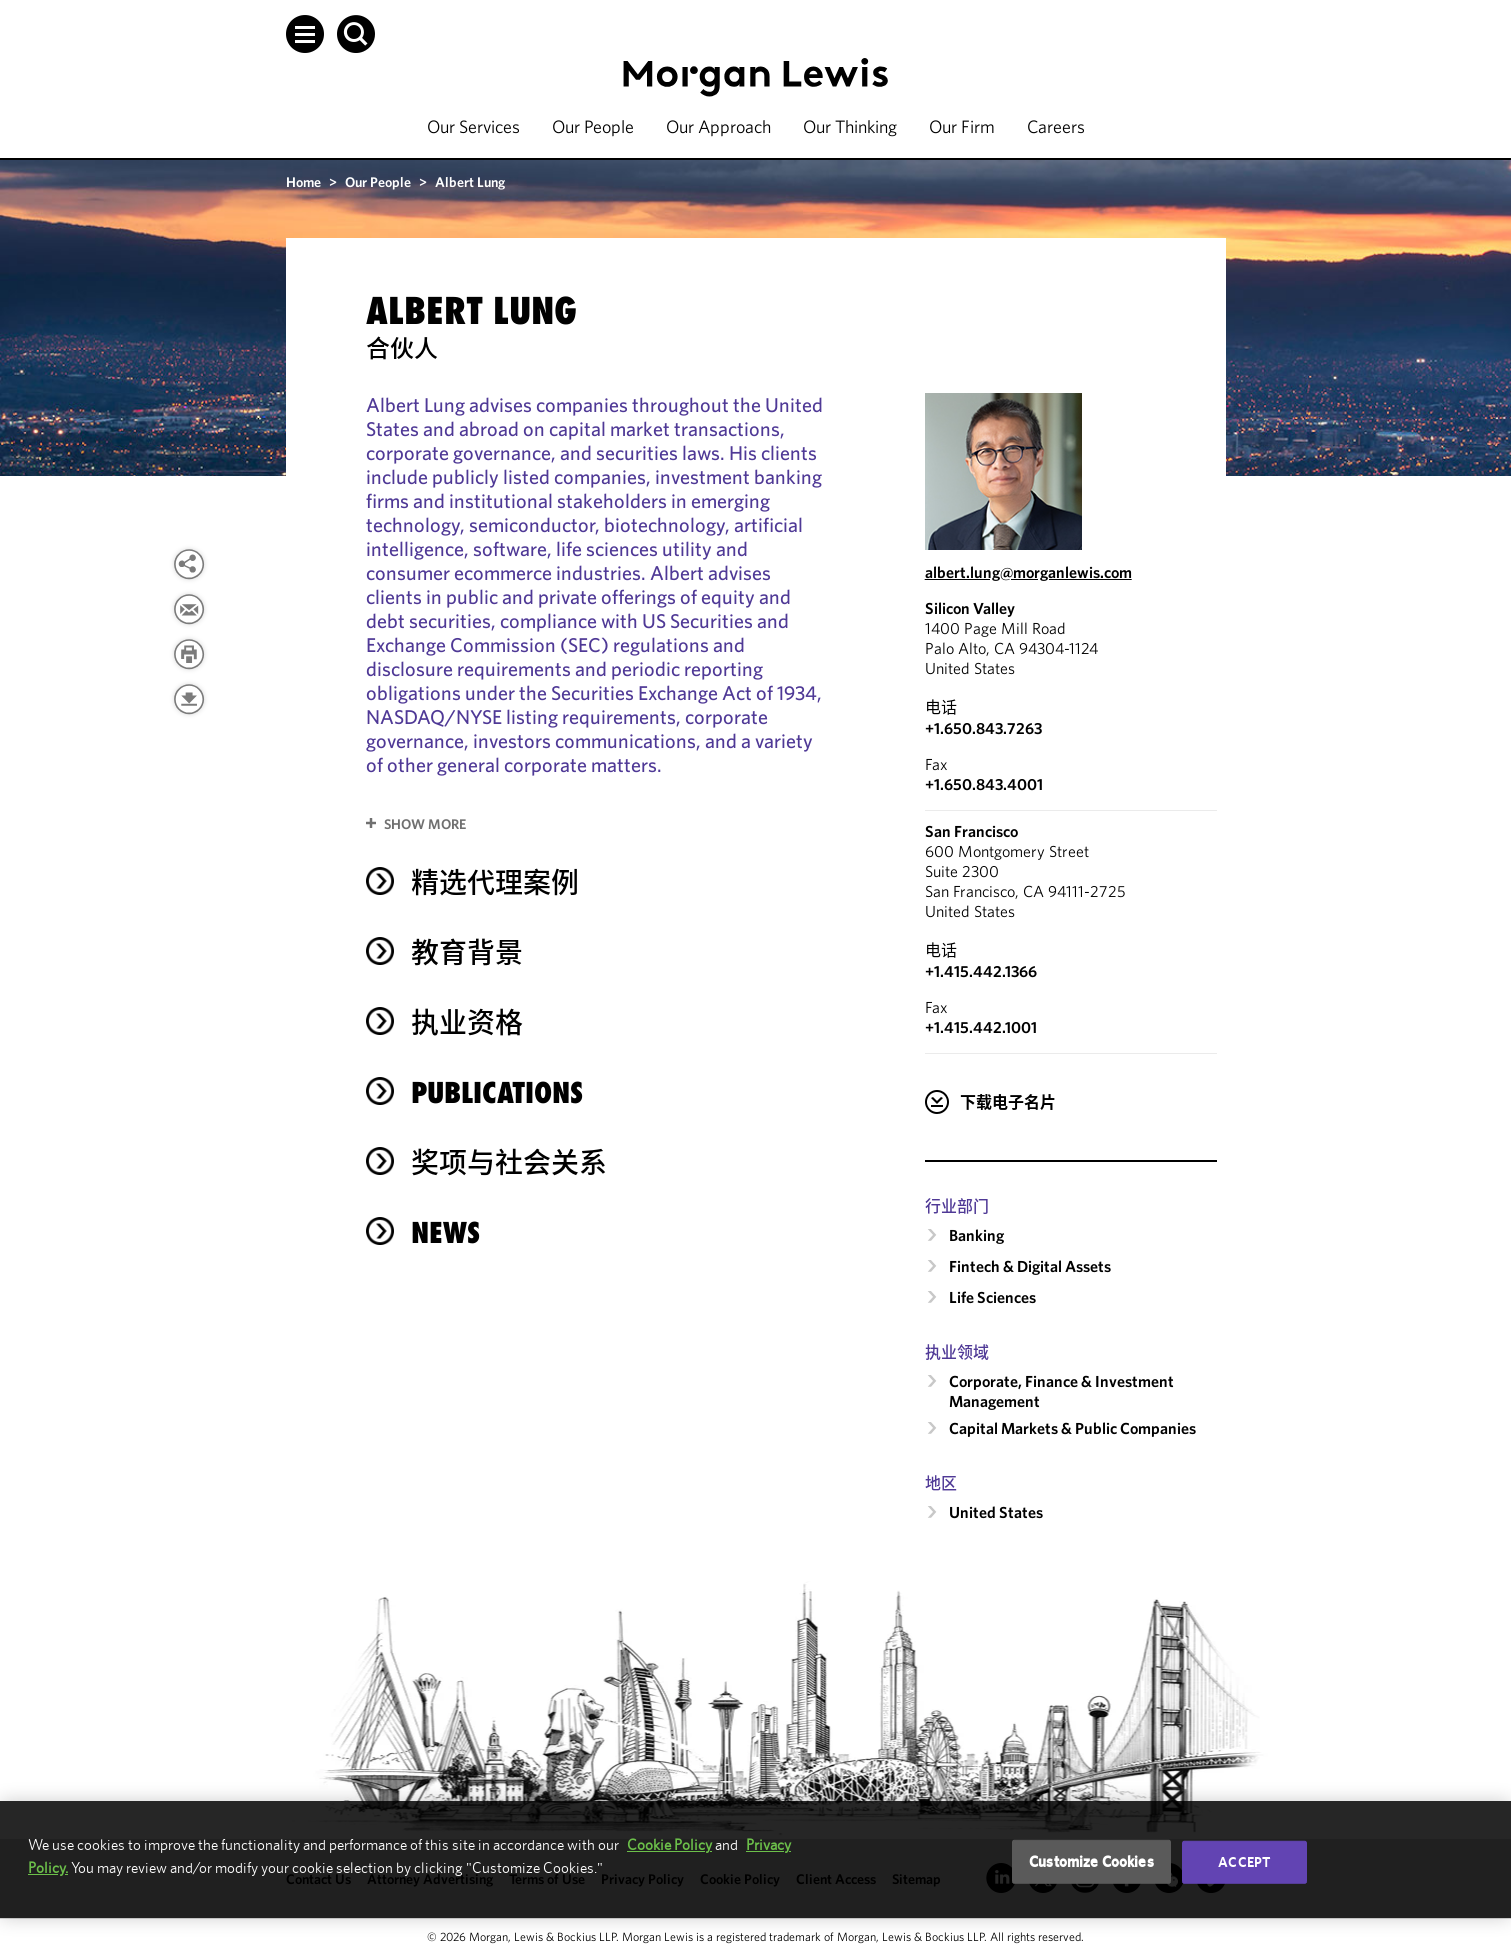 The width and height of the screenshot is (1511, 1954). What do you see at coordinates (1244, 1862) in the screenshot?
I see `Accept` at bounding box center [1244, 1862].